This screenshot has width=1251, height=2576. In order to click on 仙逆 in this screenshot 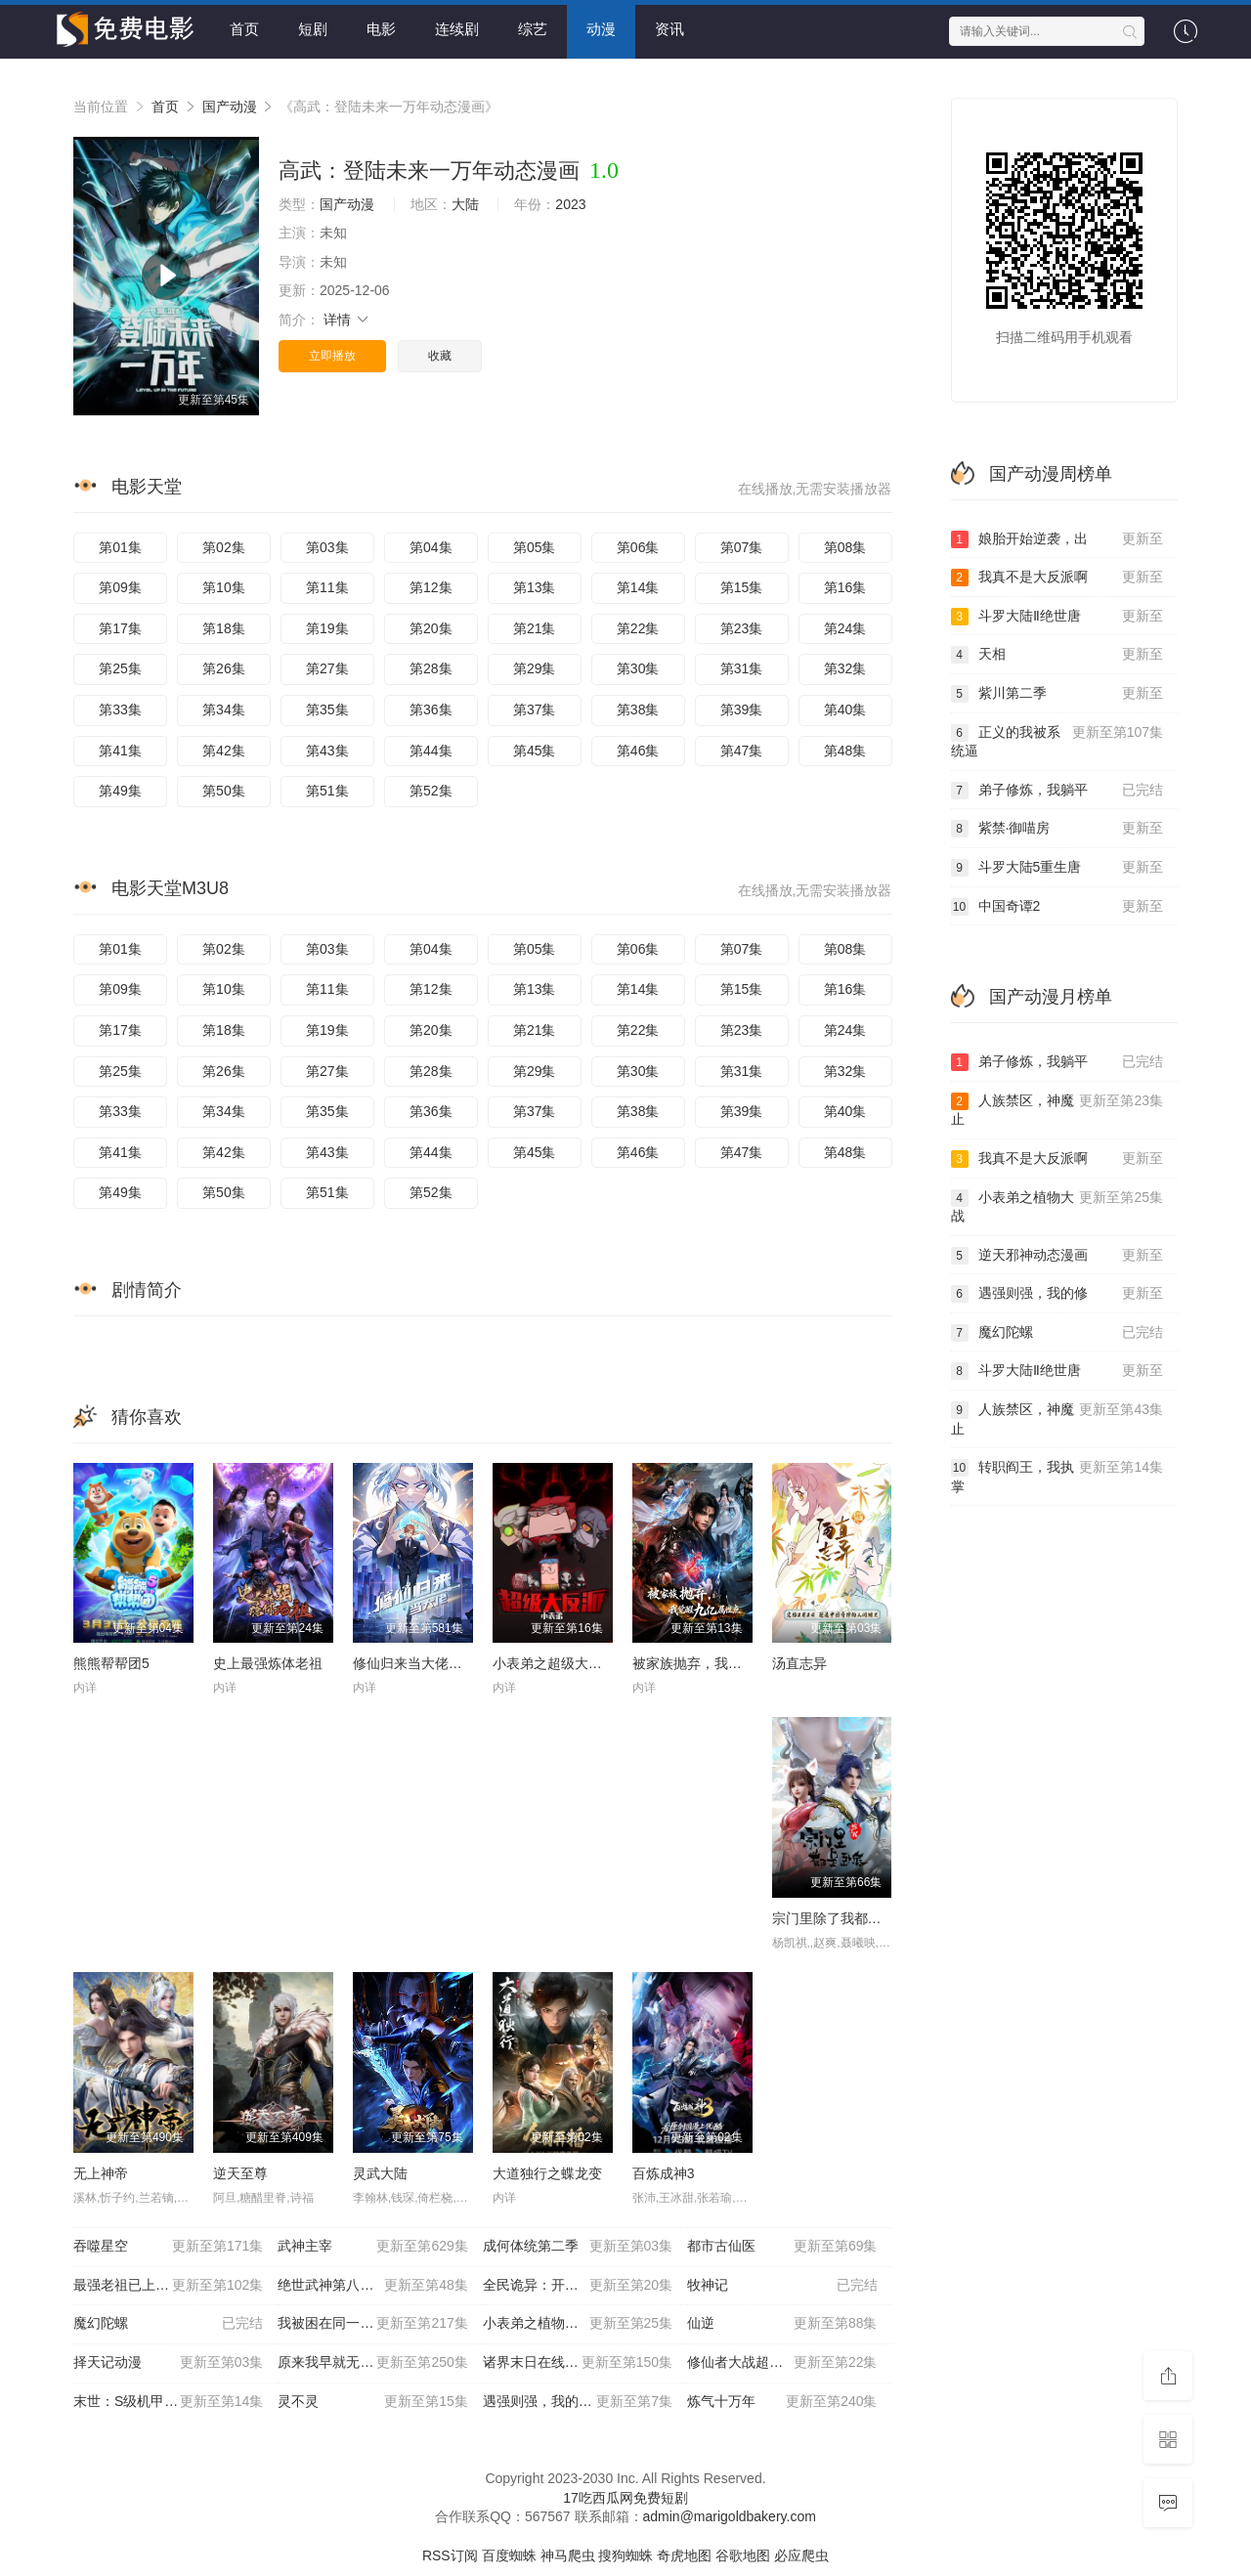, I will do `click(782, 2324)`.